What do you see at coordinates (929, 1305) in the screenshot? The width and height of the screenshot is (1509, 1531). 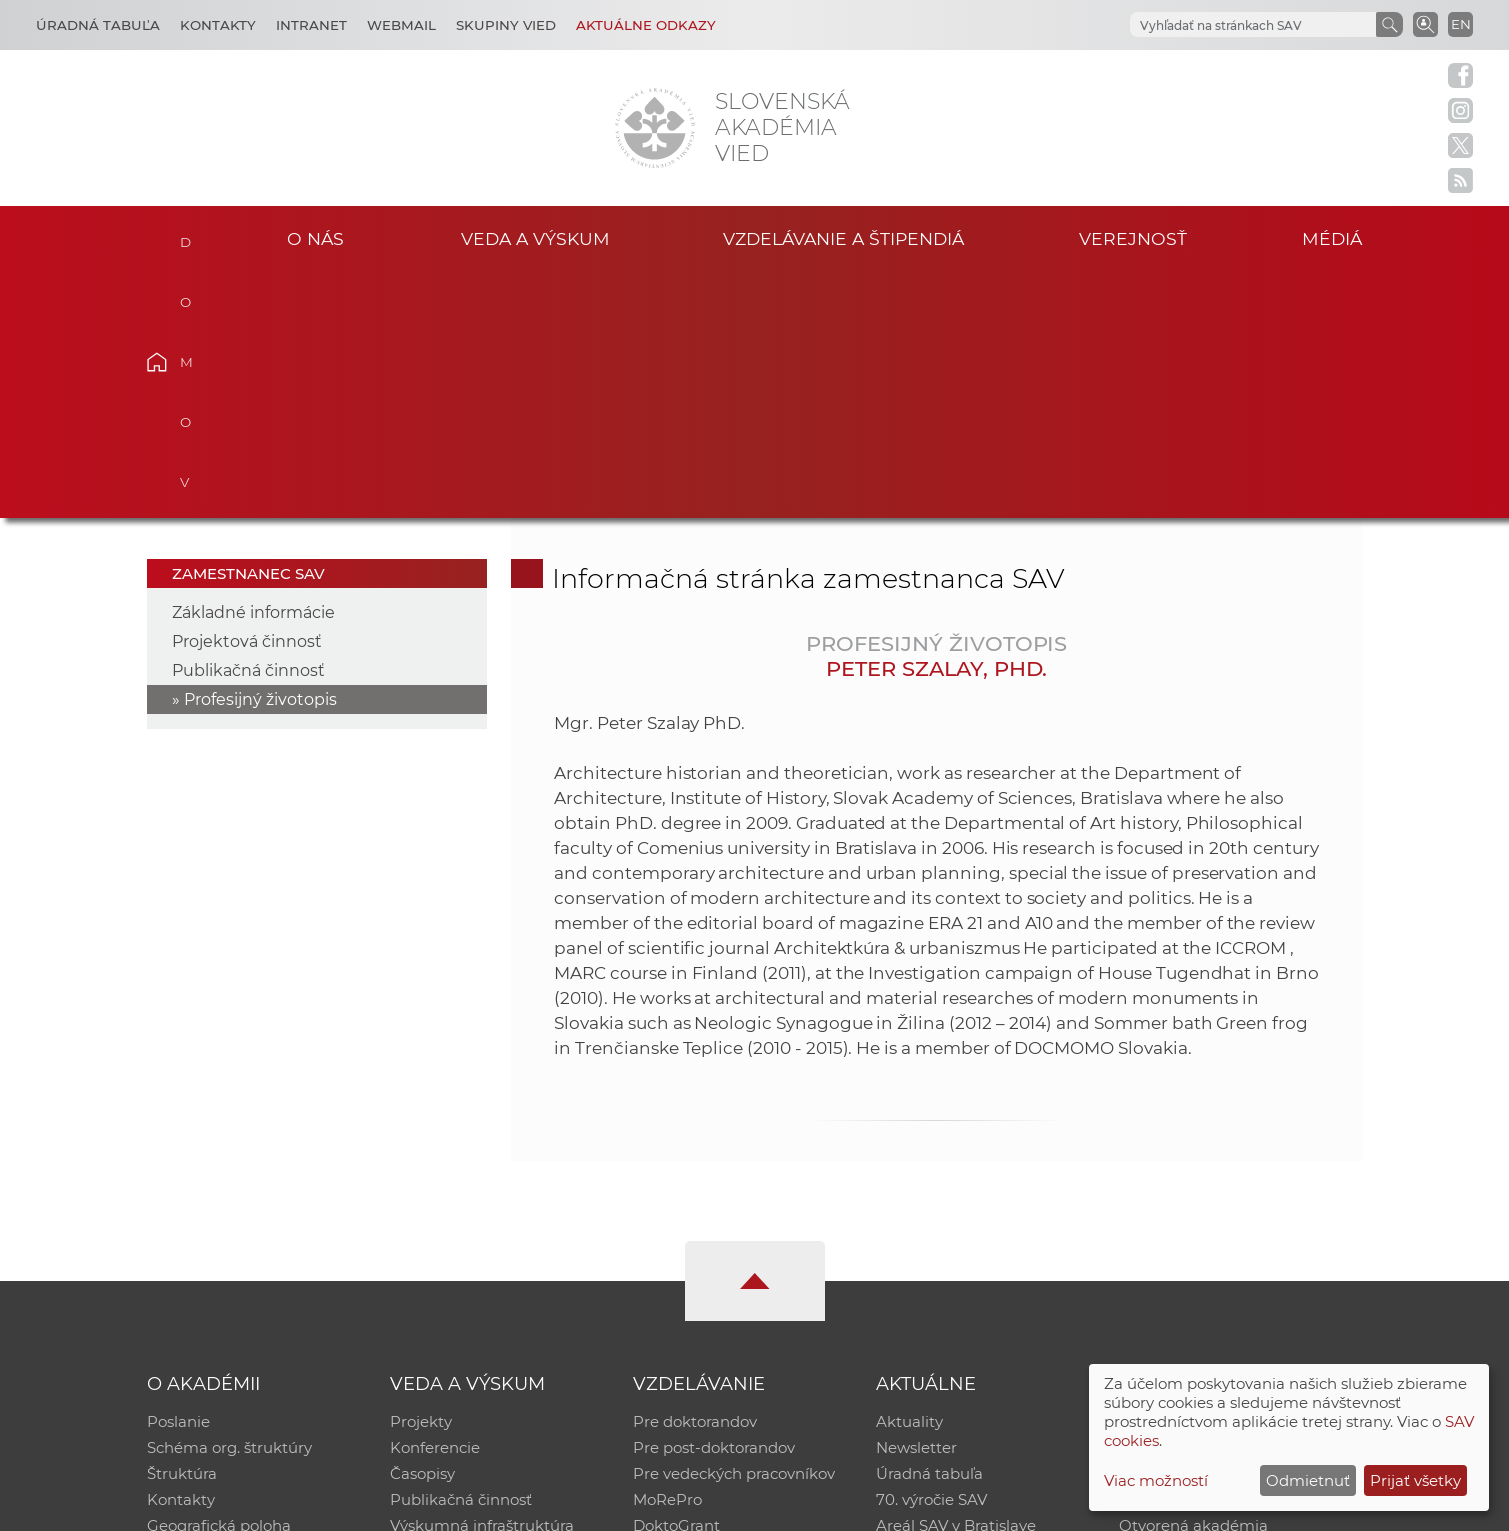 I see `Čo ponúkame` at bounding box center [929, 1305].